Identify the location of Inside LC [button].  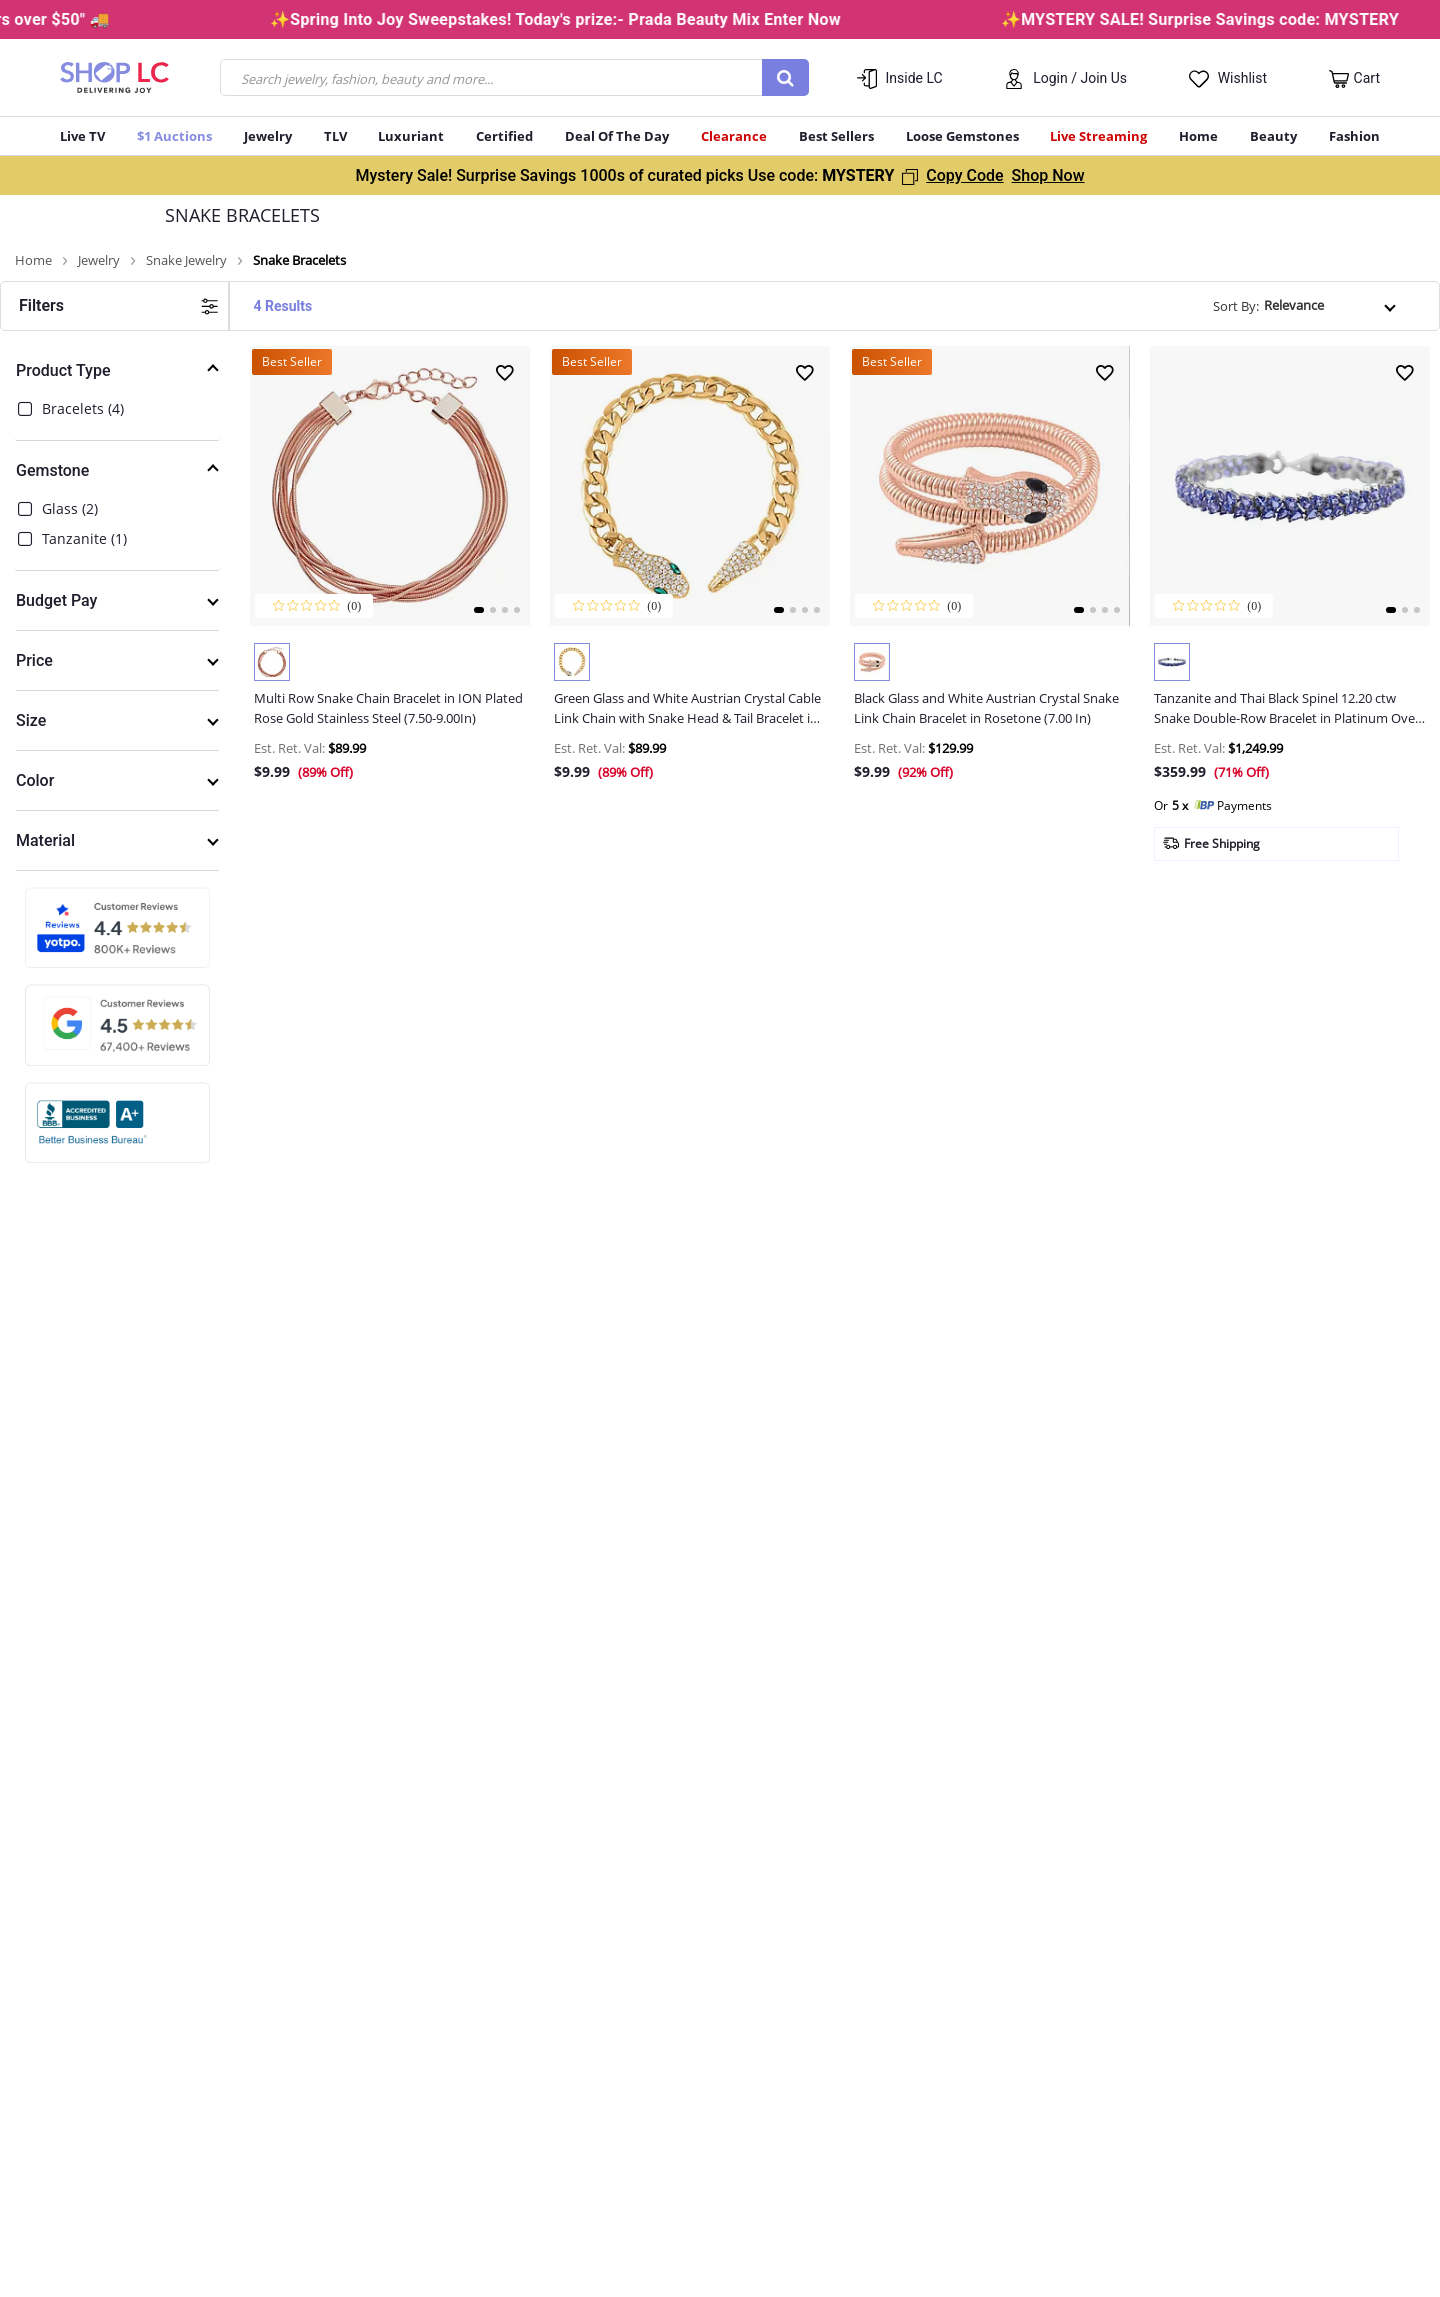
(914, 78).